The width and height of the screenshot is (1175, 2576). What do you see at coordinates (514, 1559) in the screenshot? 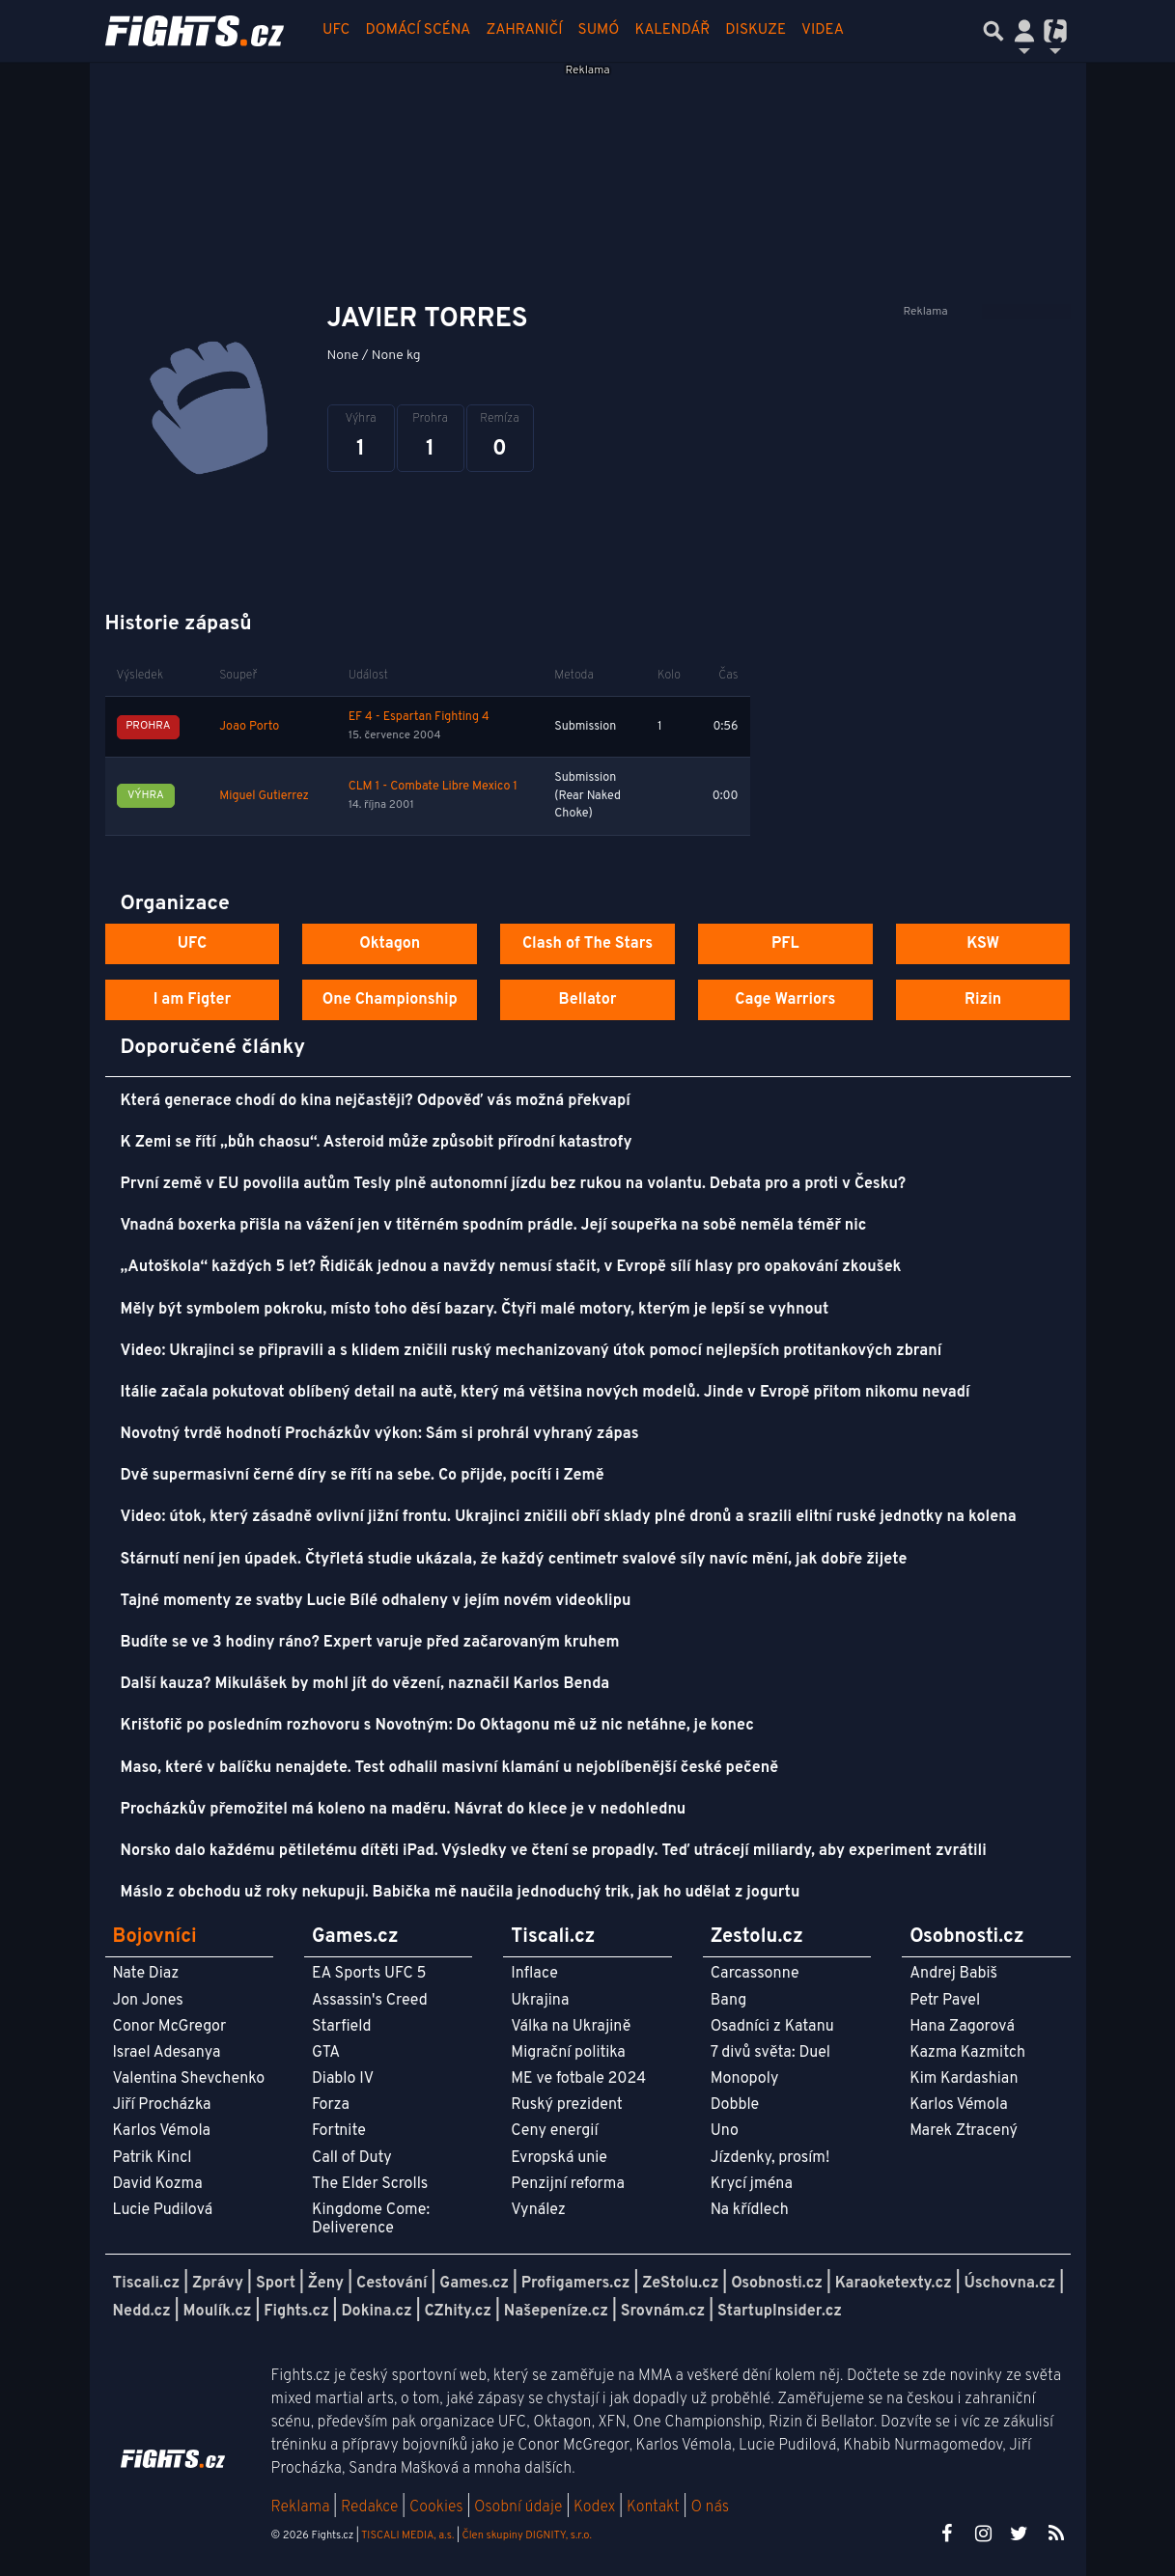
I see `Stárnutí není jen úpadek. Čtyřletá studie ukázala, že každý centimetr svalové síly navíc mění, jak dobře žijete` at bounding box center [514, 1559].